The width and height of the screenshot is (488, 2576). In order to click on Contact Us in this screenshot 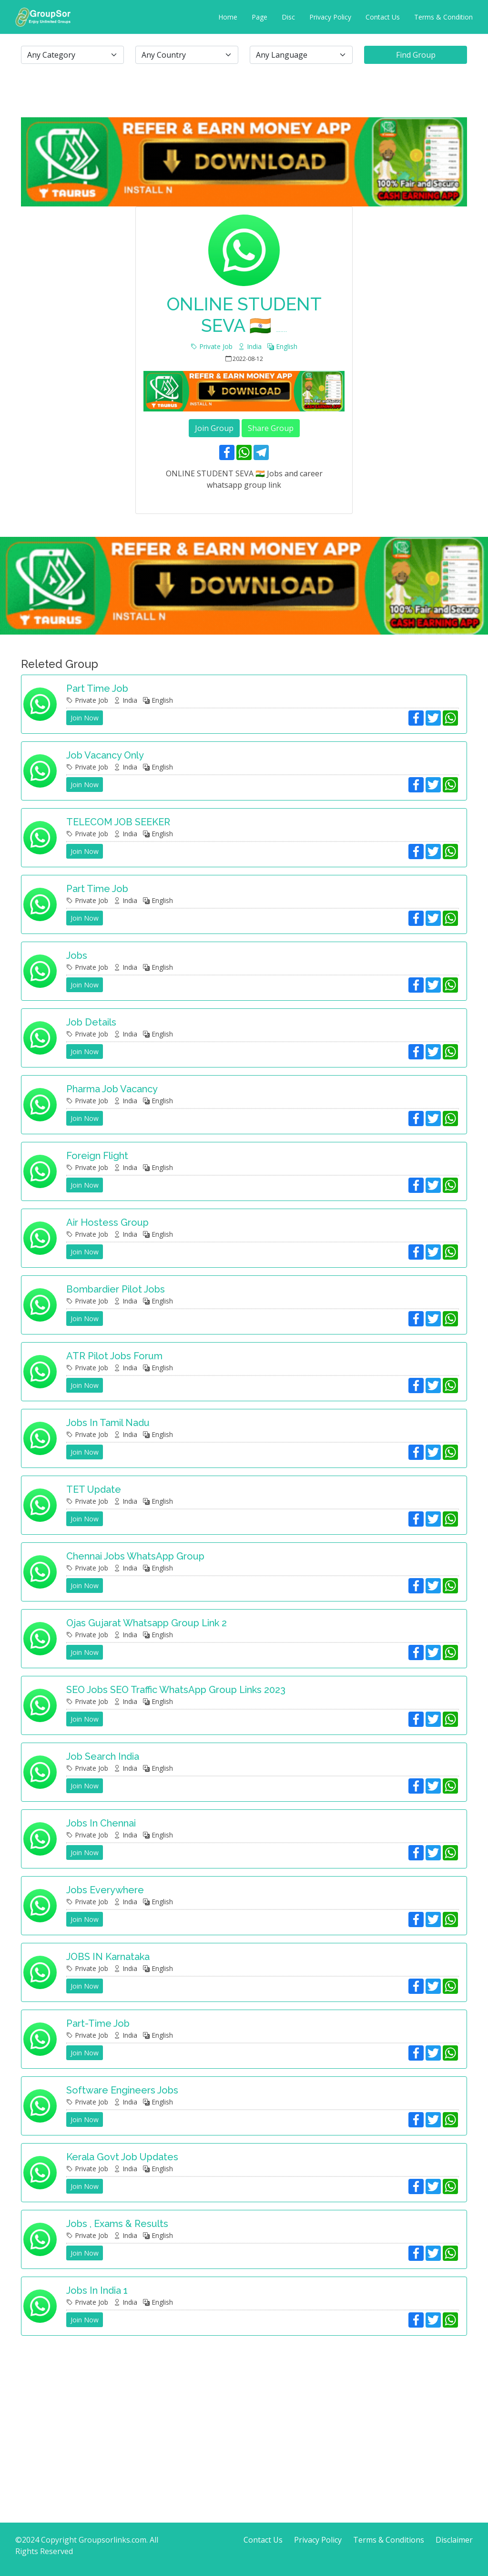, I will do `click(383, 16)`.